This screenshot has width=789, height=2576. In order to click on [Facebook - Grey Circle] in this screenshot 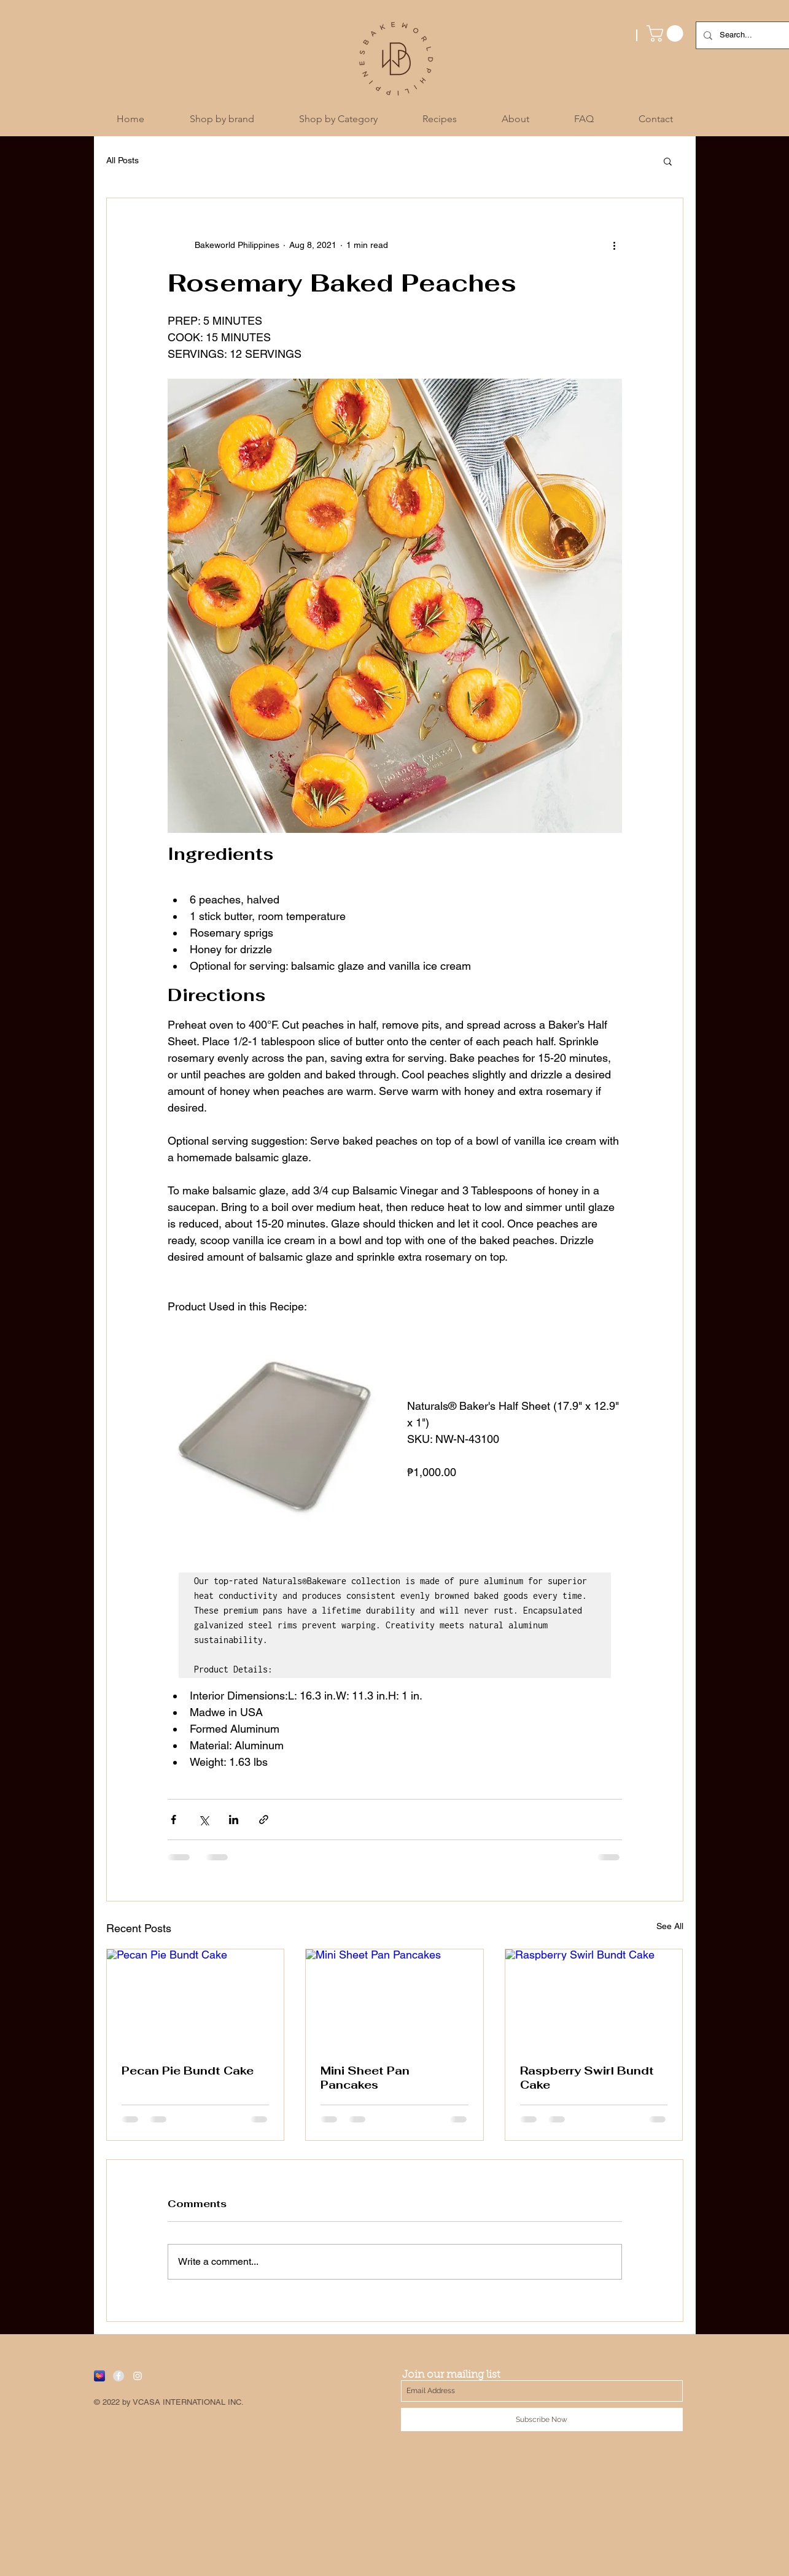, I will do `click(118, 2375)`.